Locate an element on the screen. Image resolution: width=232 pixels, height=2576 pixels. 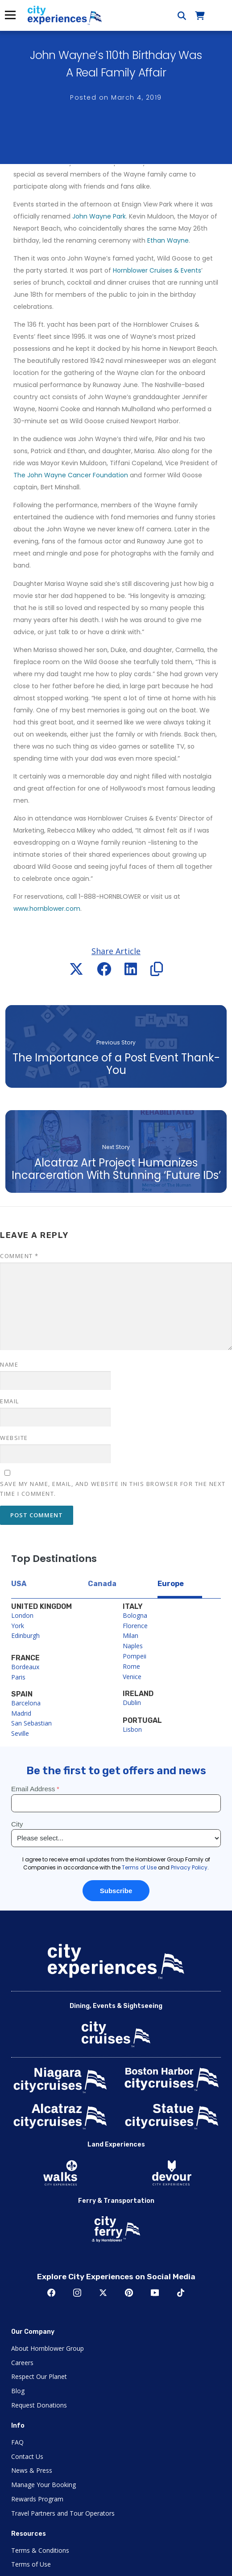
Naples is located at coordinates (133, 1646).